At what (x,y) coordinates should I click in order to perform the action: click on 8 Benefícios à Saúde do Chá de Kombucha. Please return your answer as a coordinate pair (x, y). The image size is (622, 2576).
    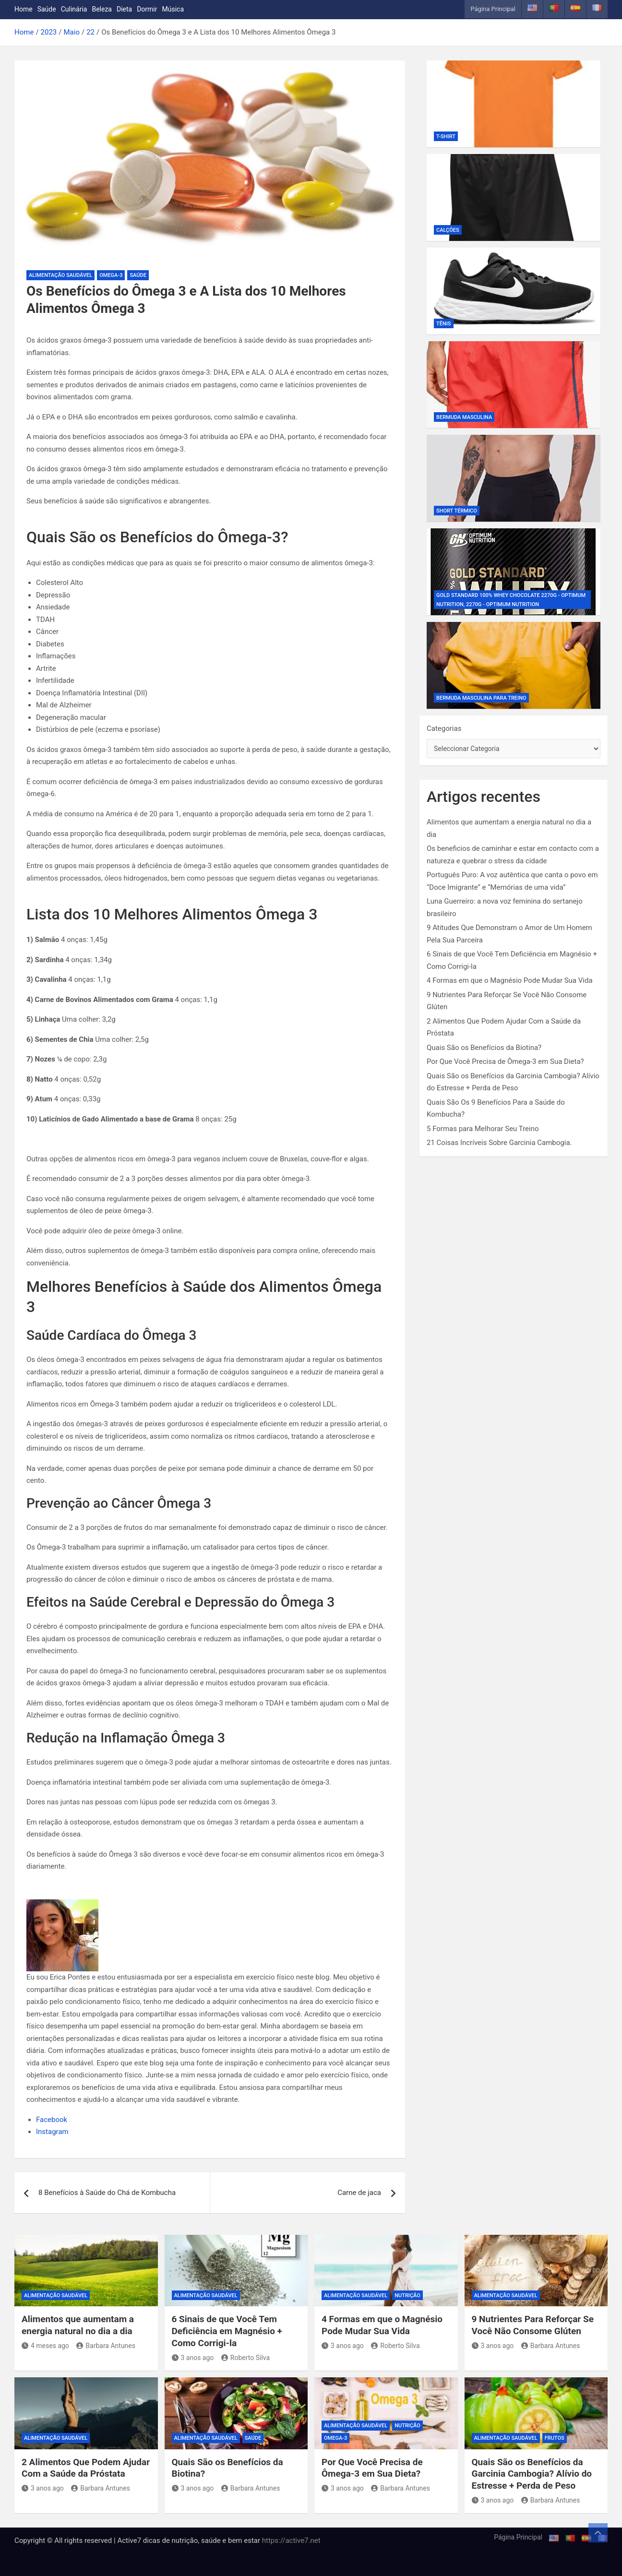
    Looking at the image, I should click on (107, 2192).